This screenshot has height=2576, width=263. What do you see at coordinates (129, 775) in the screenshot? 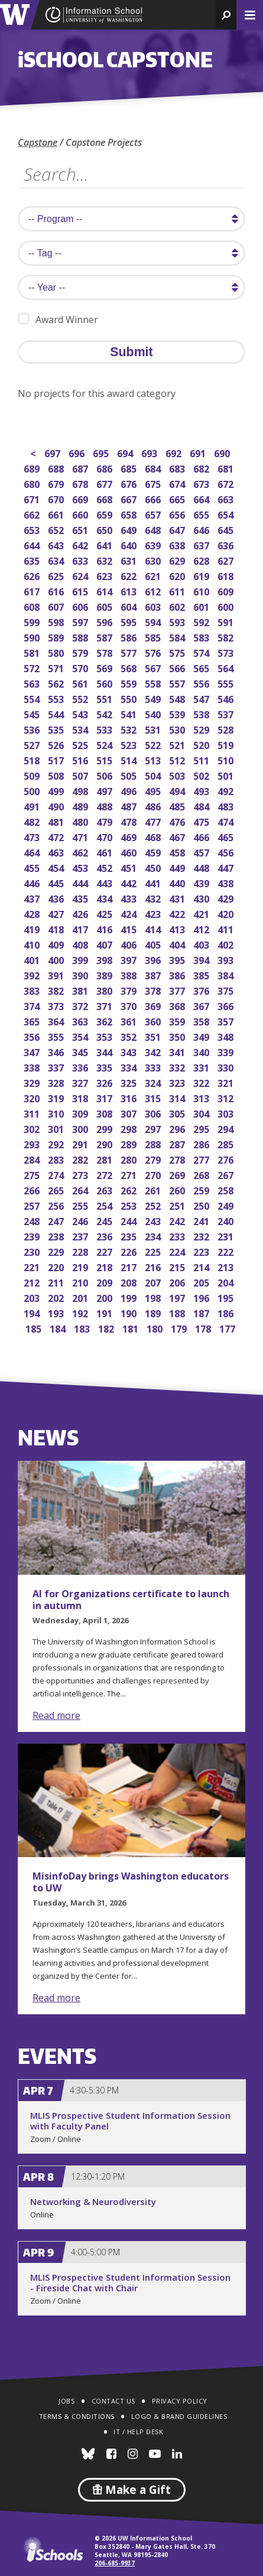
I see `505` at bounding box center [129, 775].